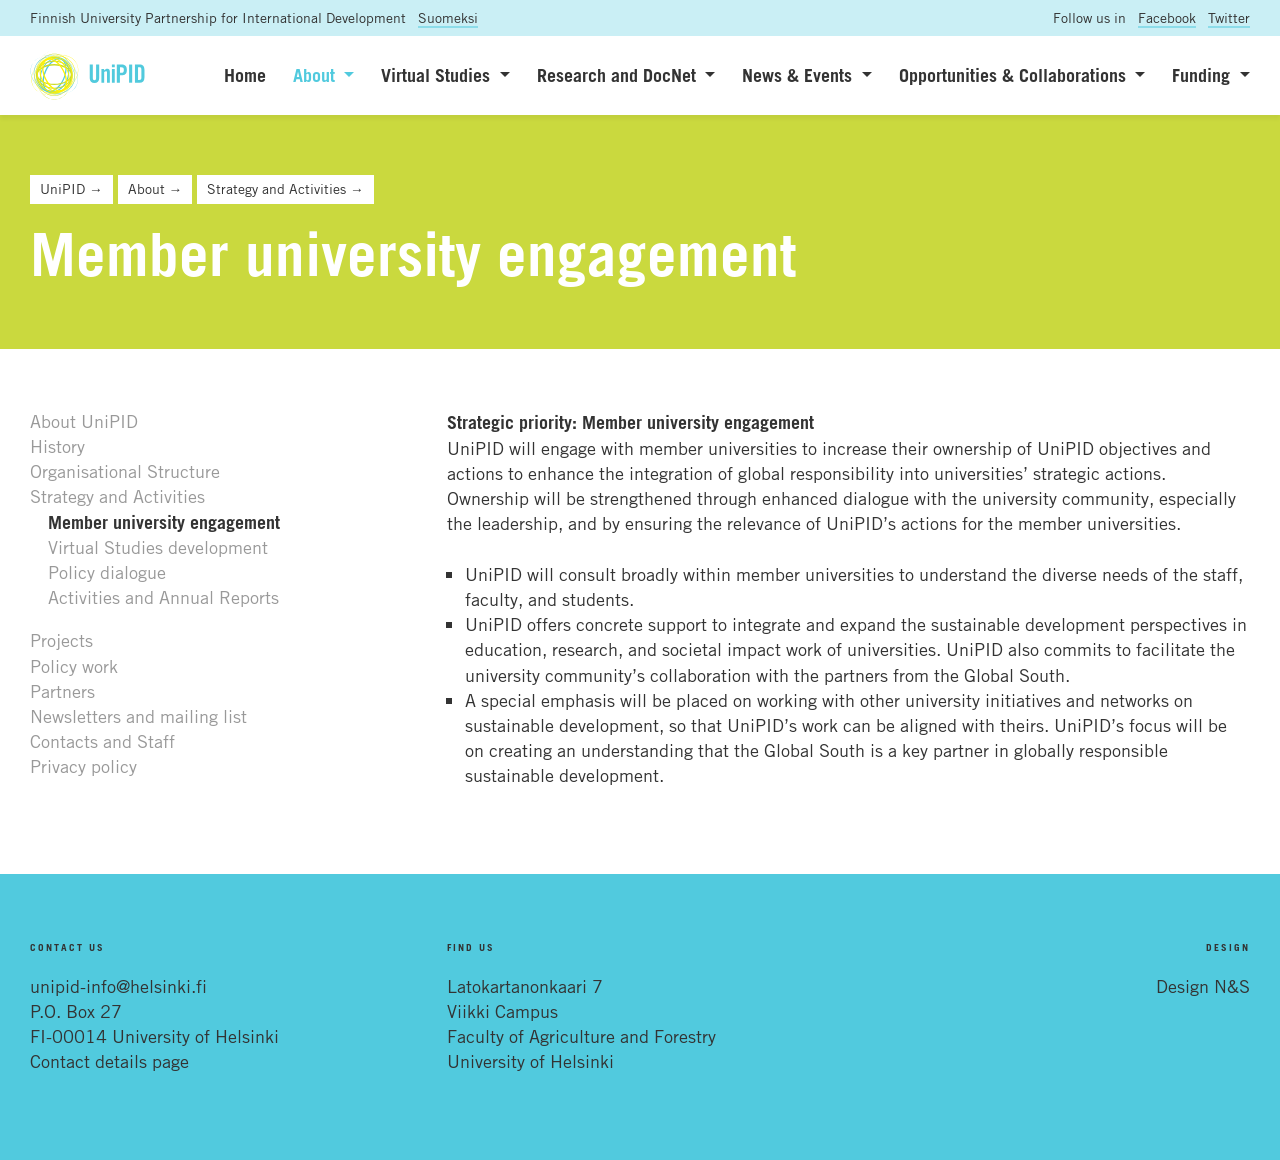 The image size is (1280, 1160). Describe the element at coordinates (163, 597) in the screenshot. I see `Activities and Annual Reports` at that location.